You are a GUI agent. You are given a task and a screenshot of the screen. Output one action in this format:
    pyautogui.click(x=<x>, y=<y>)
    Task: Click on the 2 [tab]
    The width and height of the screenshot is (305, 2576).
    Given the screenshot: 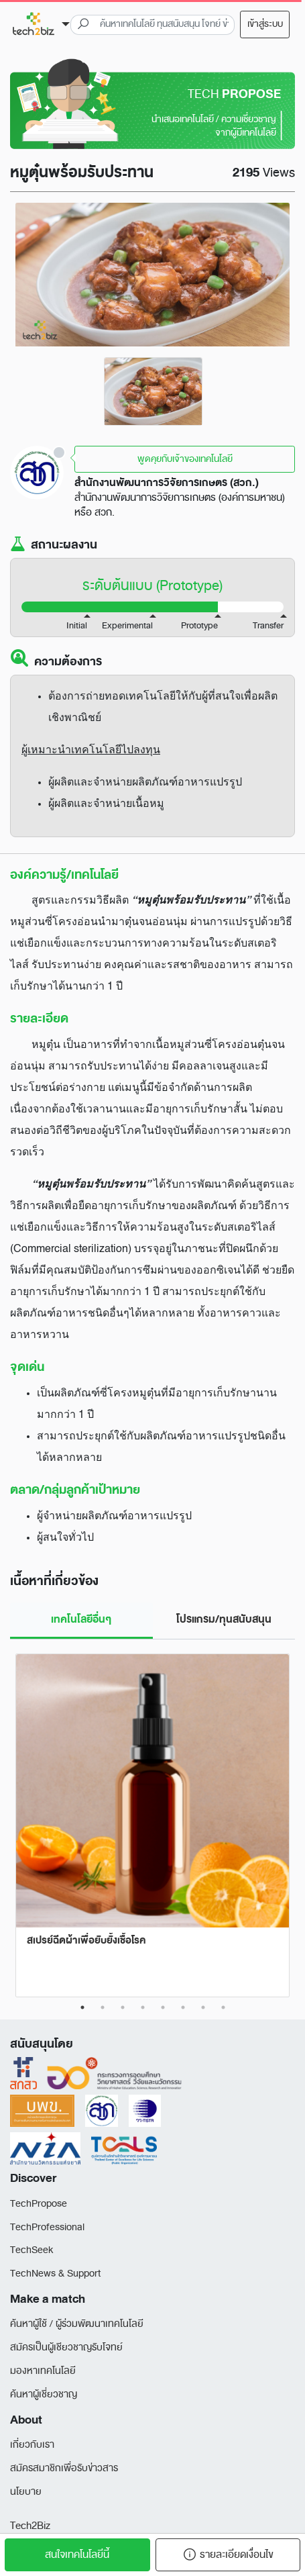 What is the action you would take?
    pyautogui.click(x=102, y=2007)
    